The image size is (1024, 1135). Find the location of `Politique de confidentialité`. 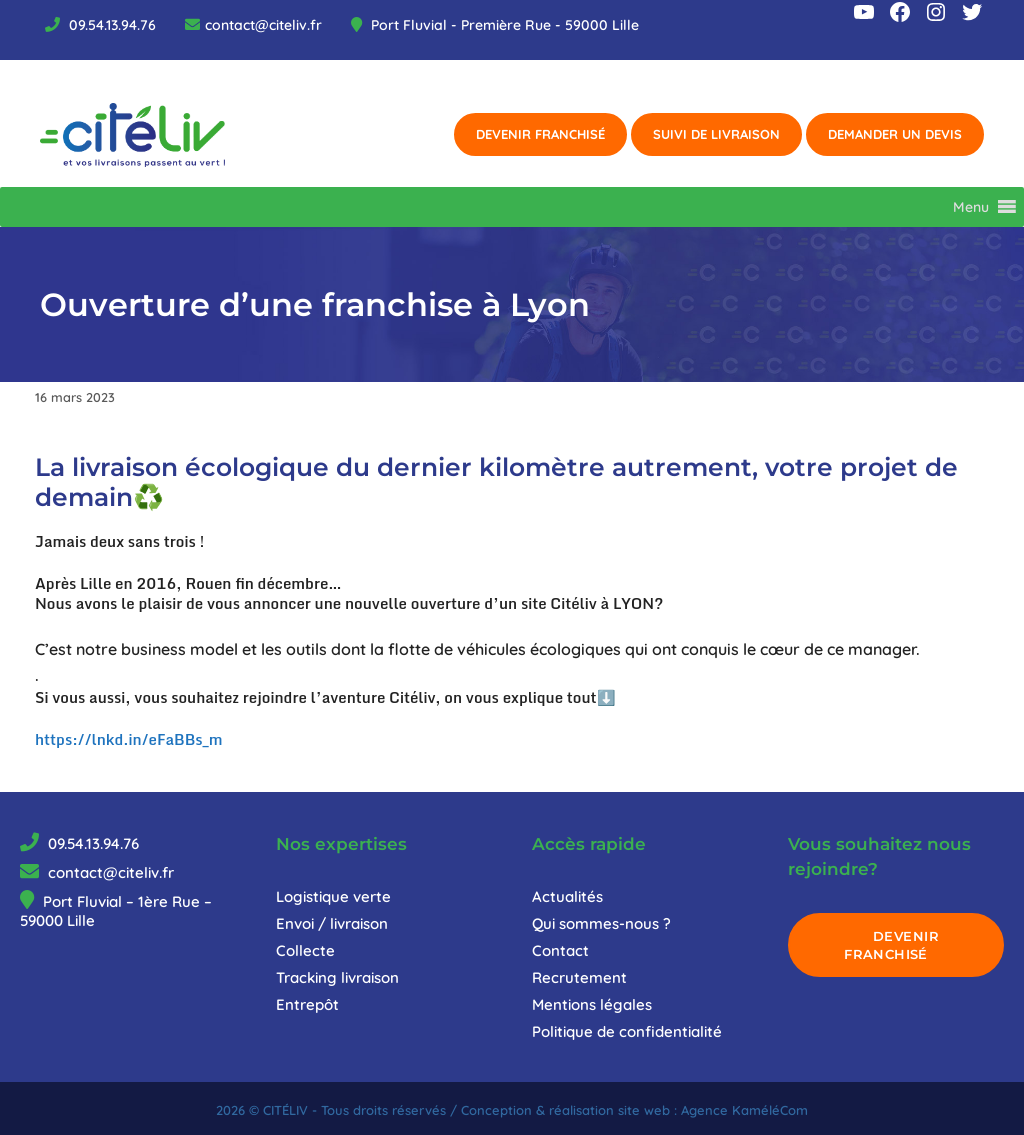

Politique de confidentialité is located at coordinates (627, 1031).